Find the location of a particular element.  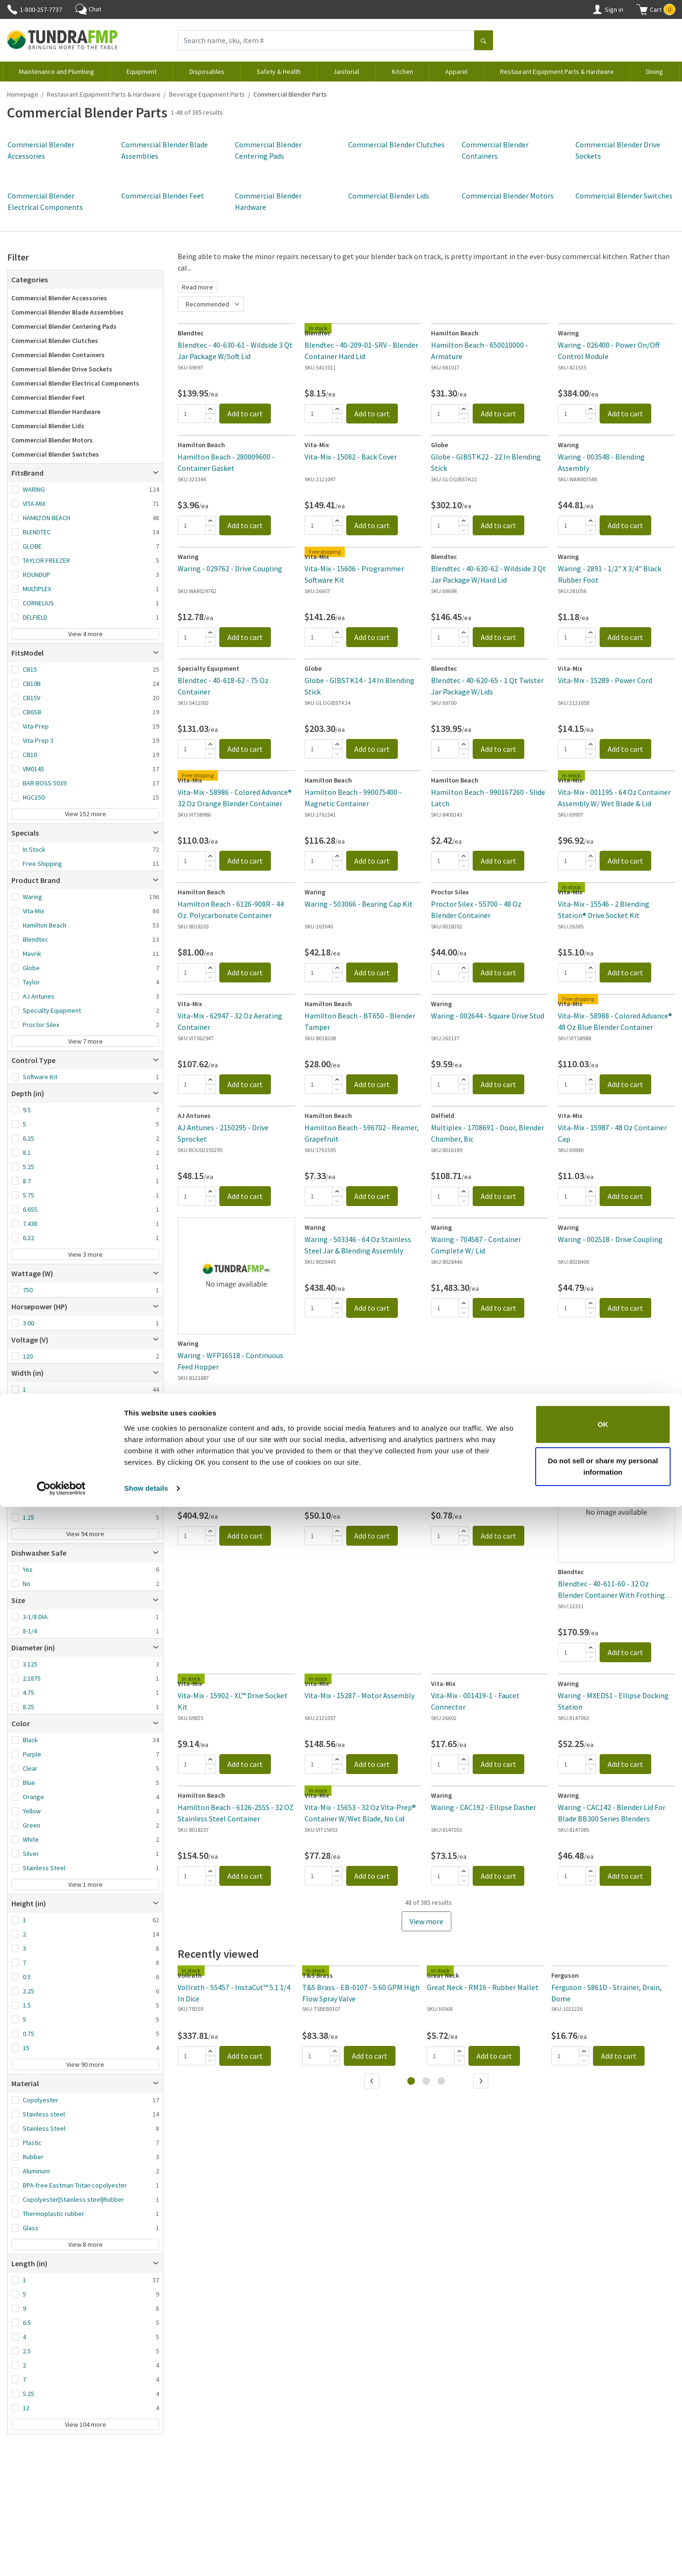

Disposables is located at coordinates (206, 71).